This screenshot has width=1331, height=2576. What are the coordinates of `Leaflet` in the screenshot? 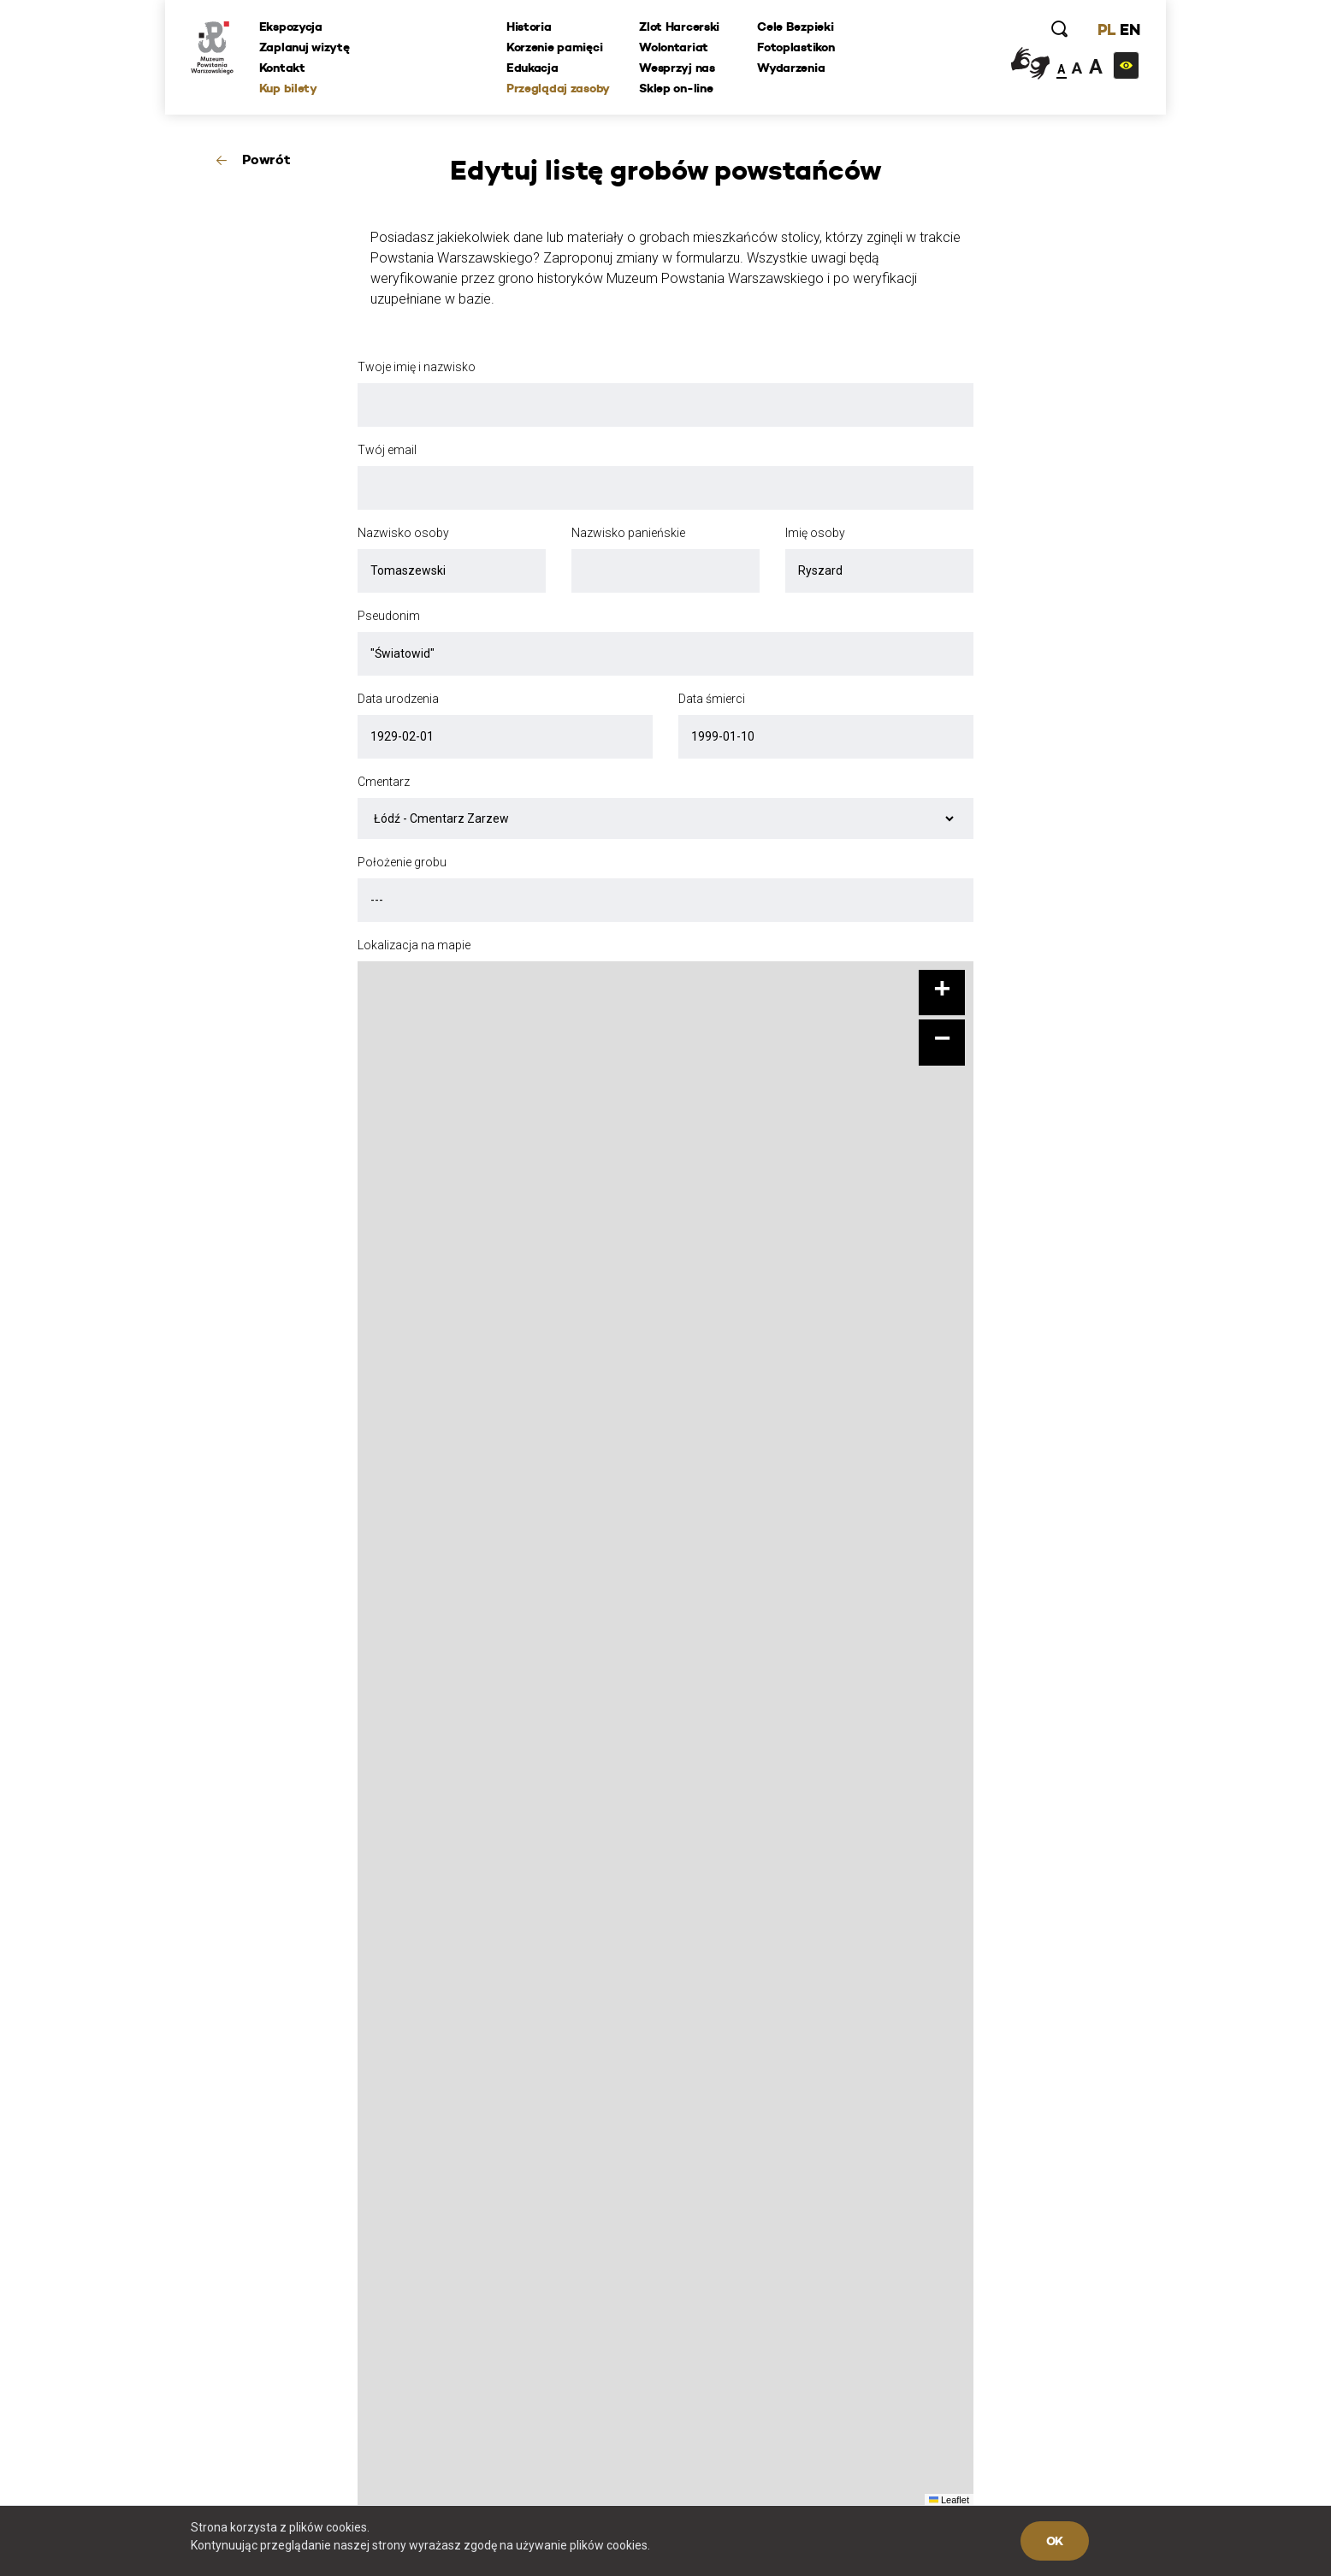 It's located at (949, 2500).